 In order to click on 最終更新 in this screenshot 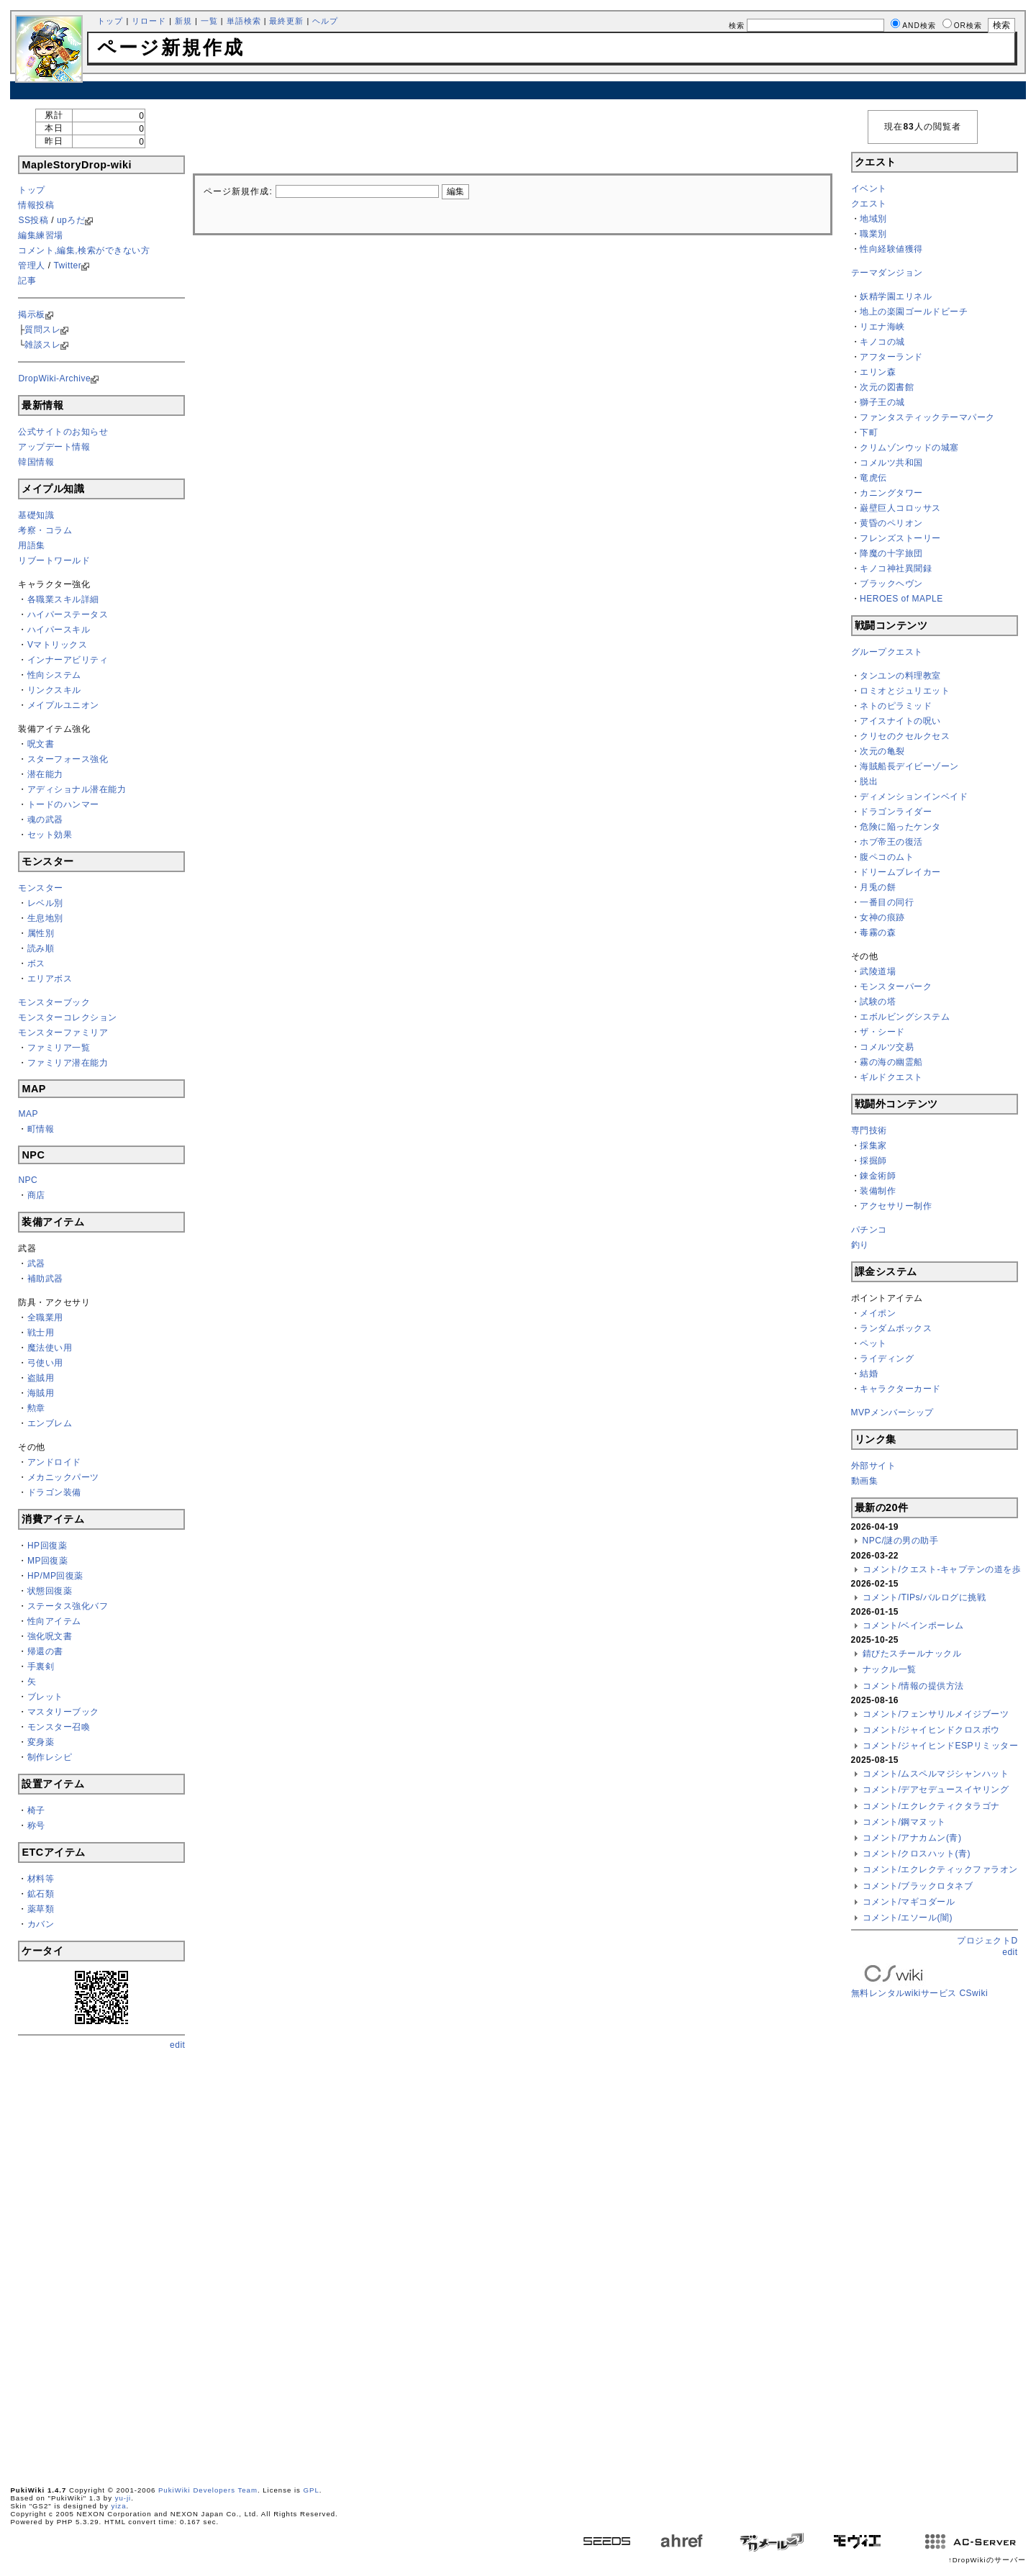, I will do `click(286, 21)`.